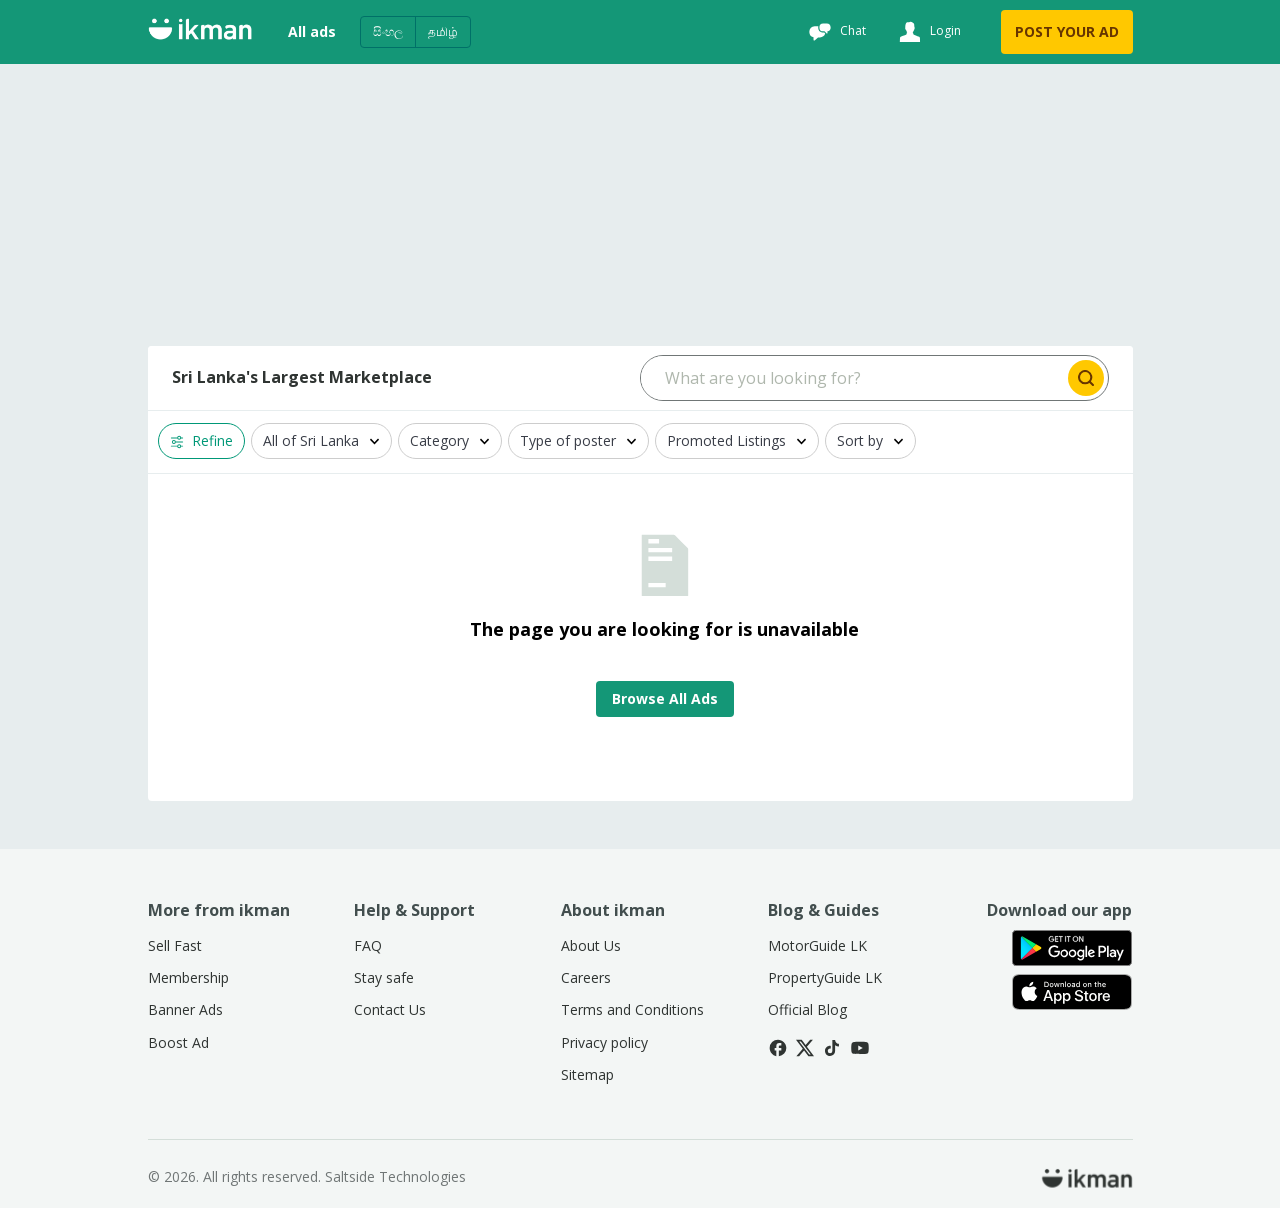 This screenshot has height=1208, width=1280. What do you see at coordinates (388, 31) in the screenshot?
I see `සිංහල` at bounding box center [388, 31].